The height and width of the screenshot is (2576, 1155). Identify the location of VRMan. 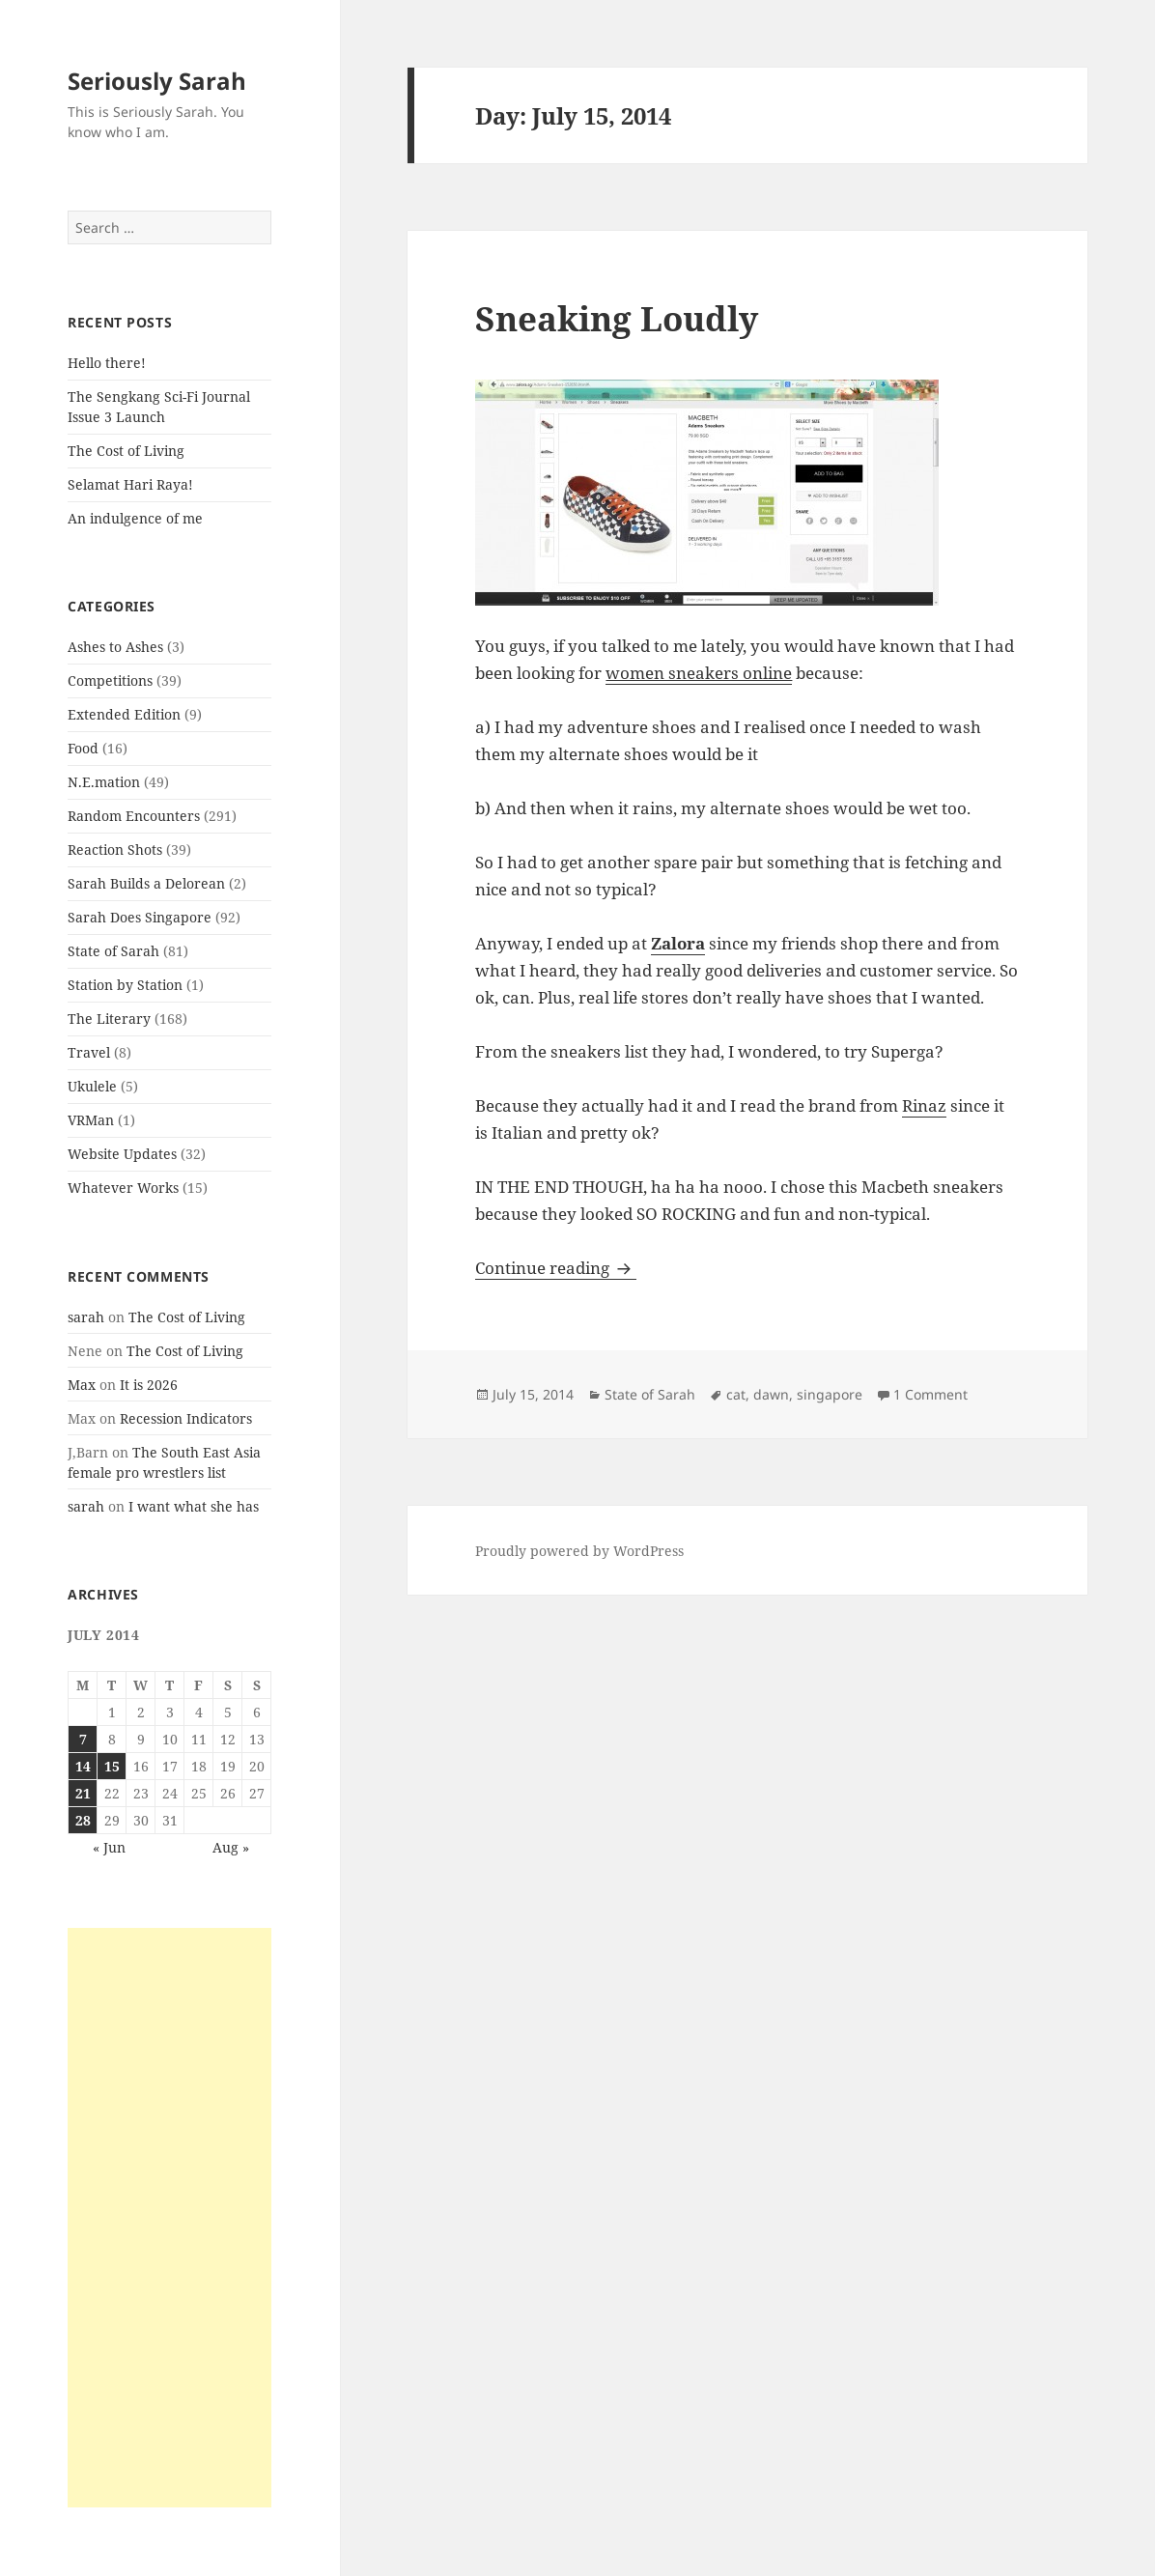
(91, 1120).